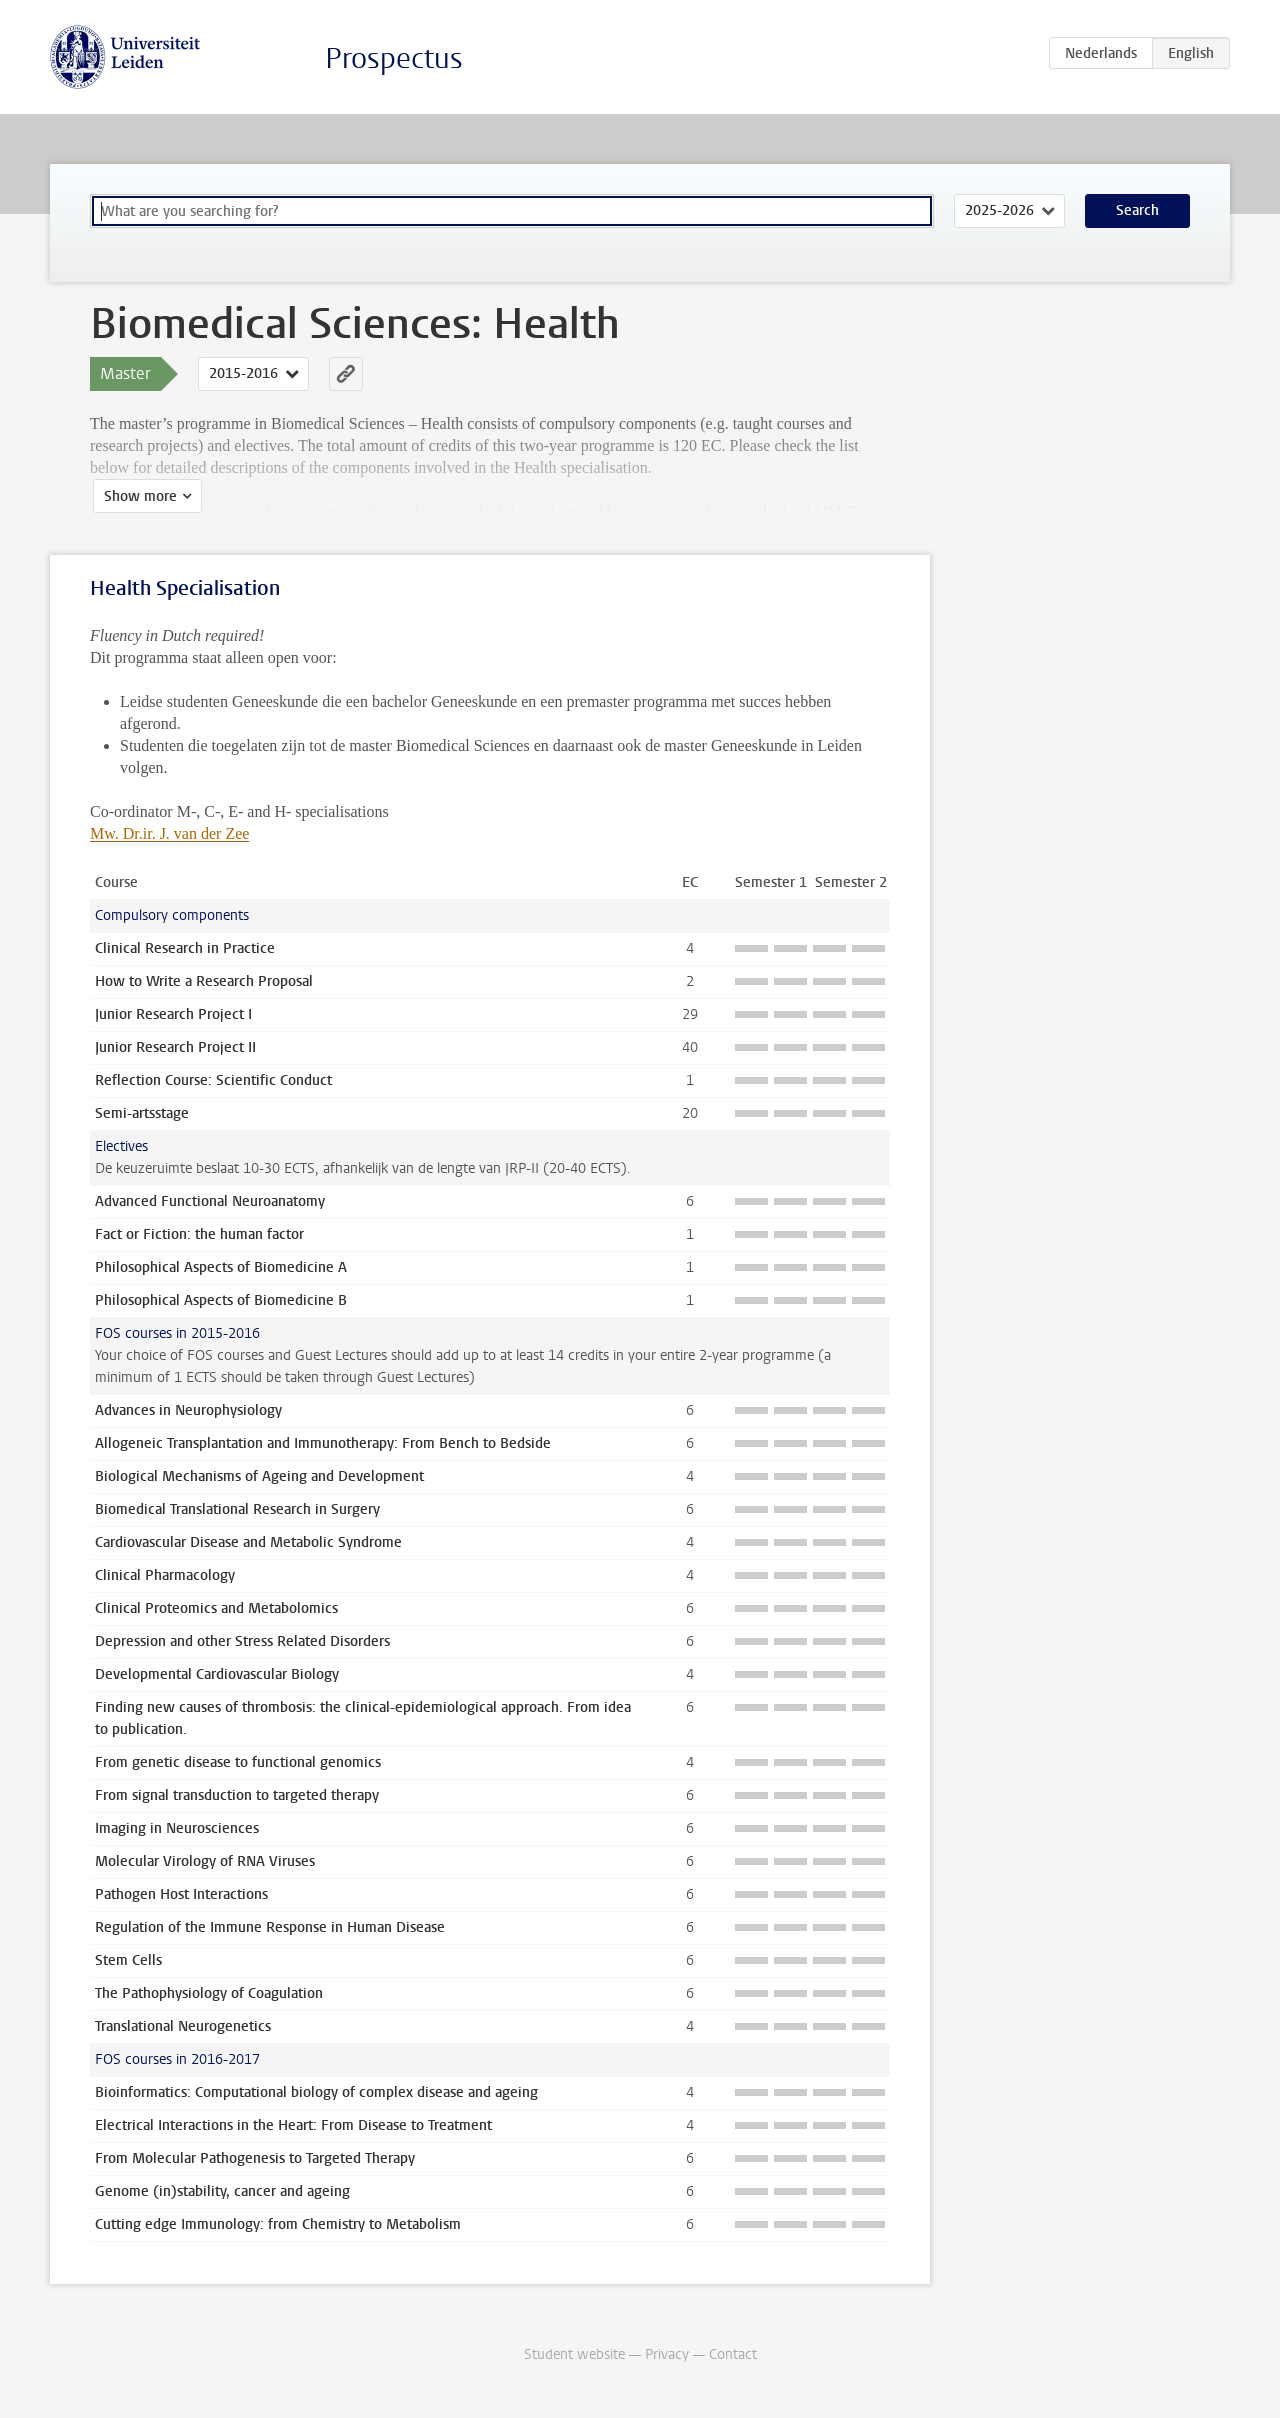 The height and width of the screenshot is (2418, 1280). I want to click on Allogeneic Transplantation and Immunotherapy: From Bench to Bedside, so click(323, 1443).